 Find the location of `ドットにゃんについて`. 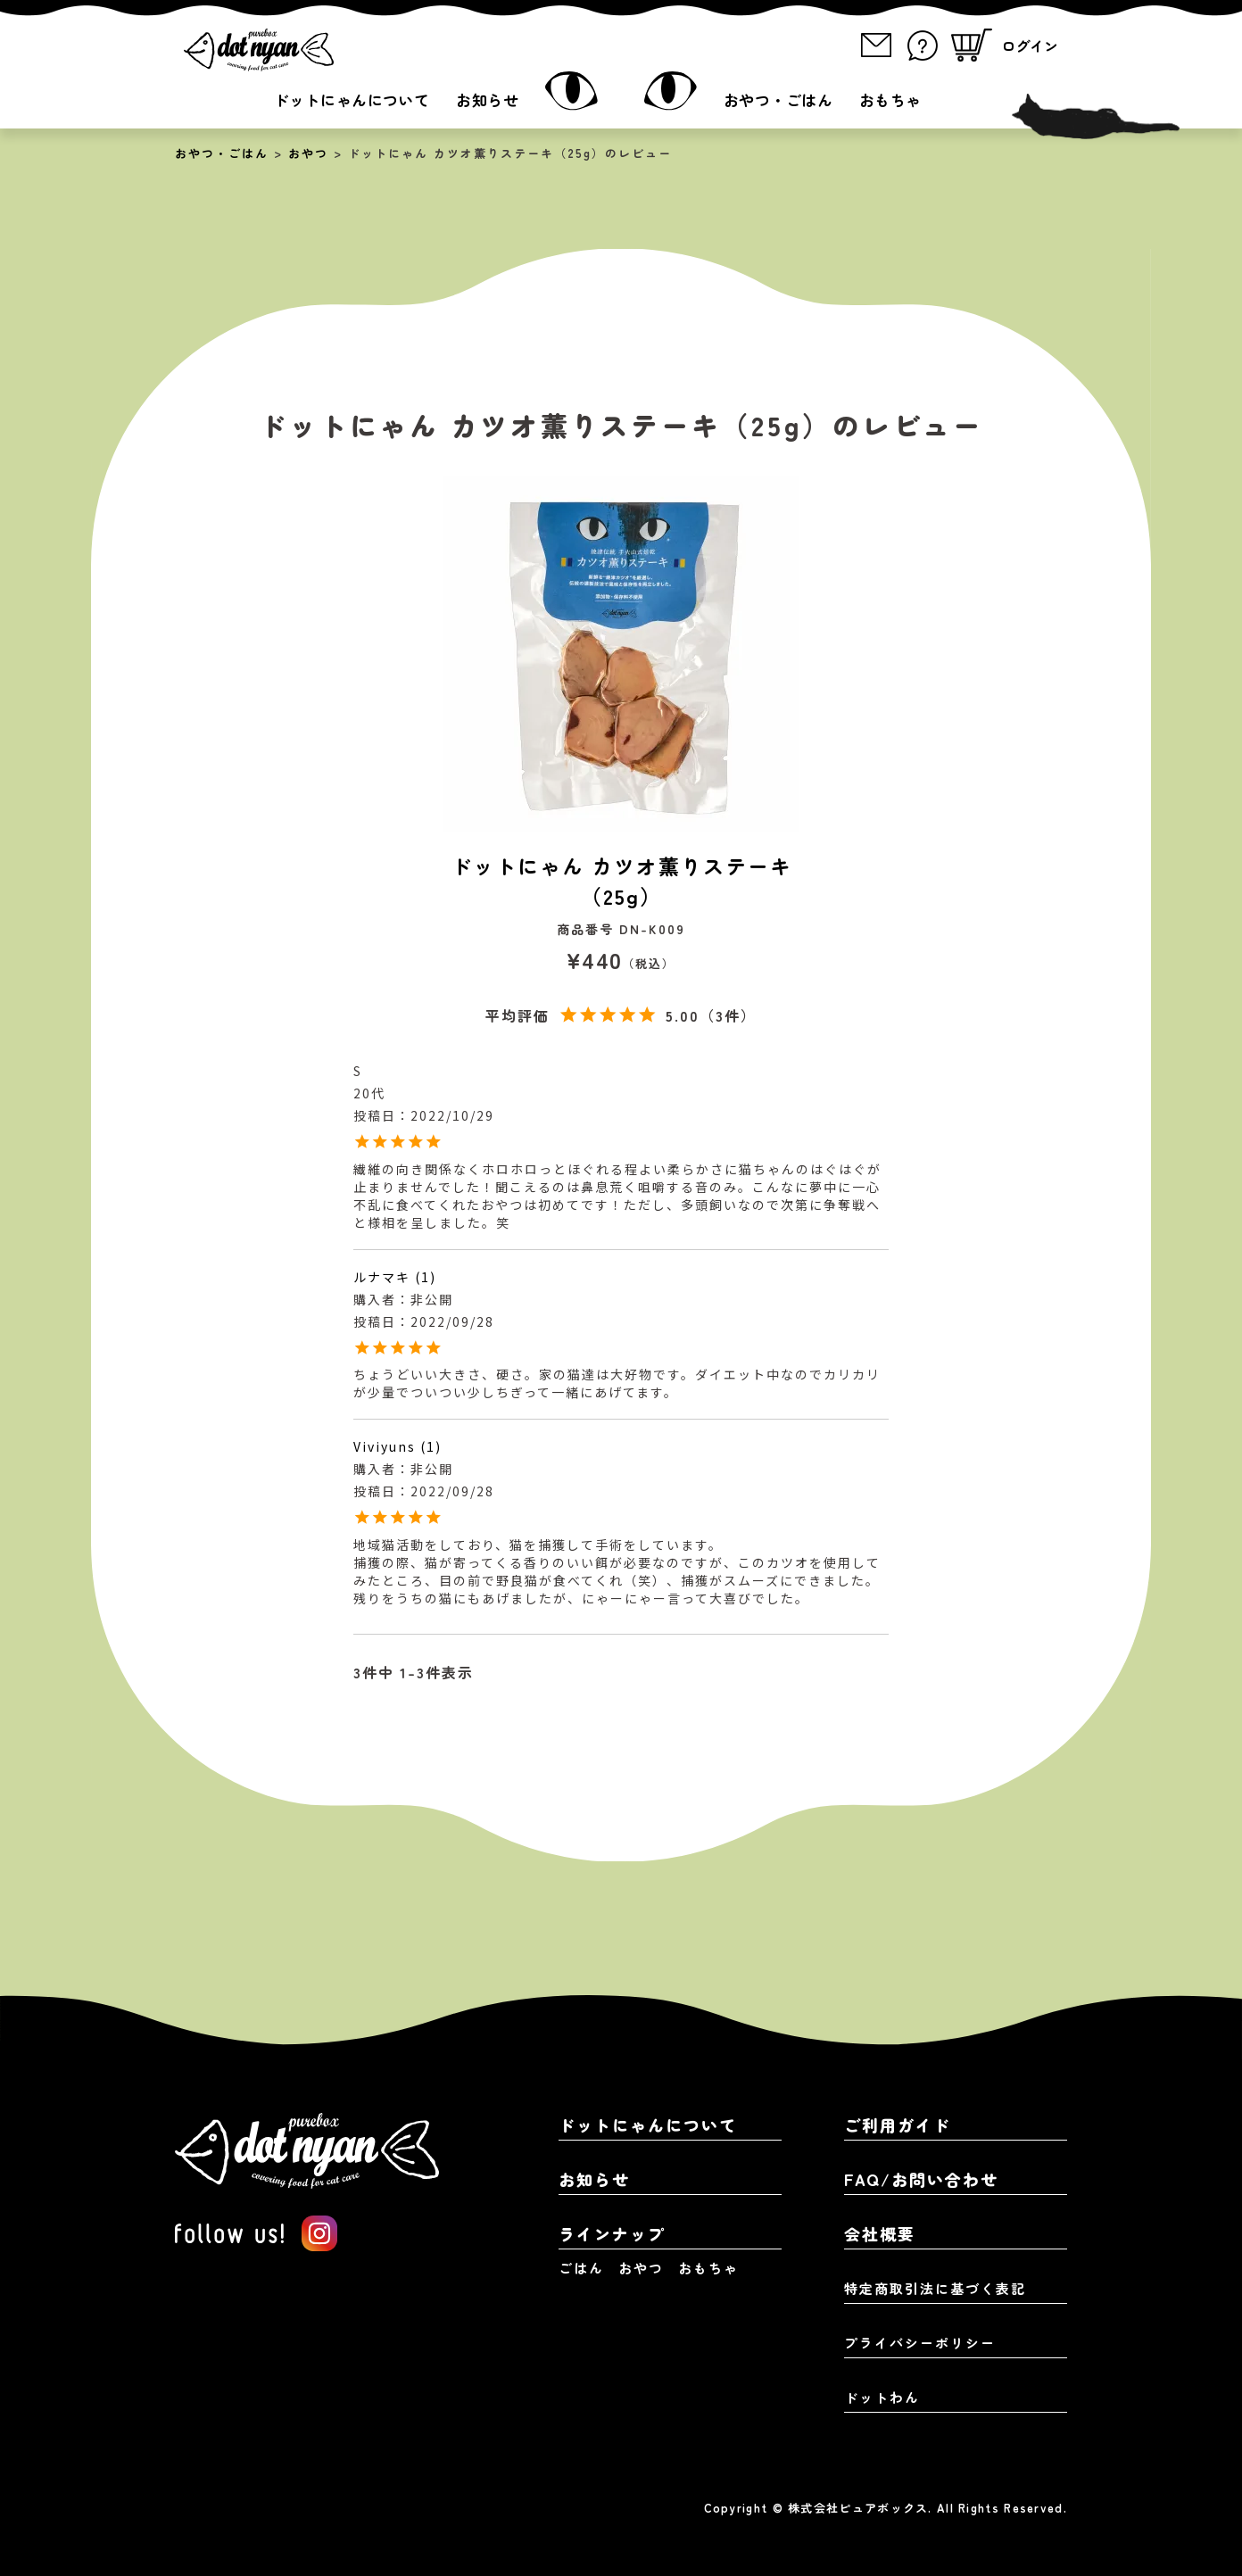

ドットにゃんについて is located at coordinates (351, 99).